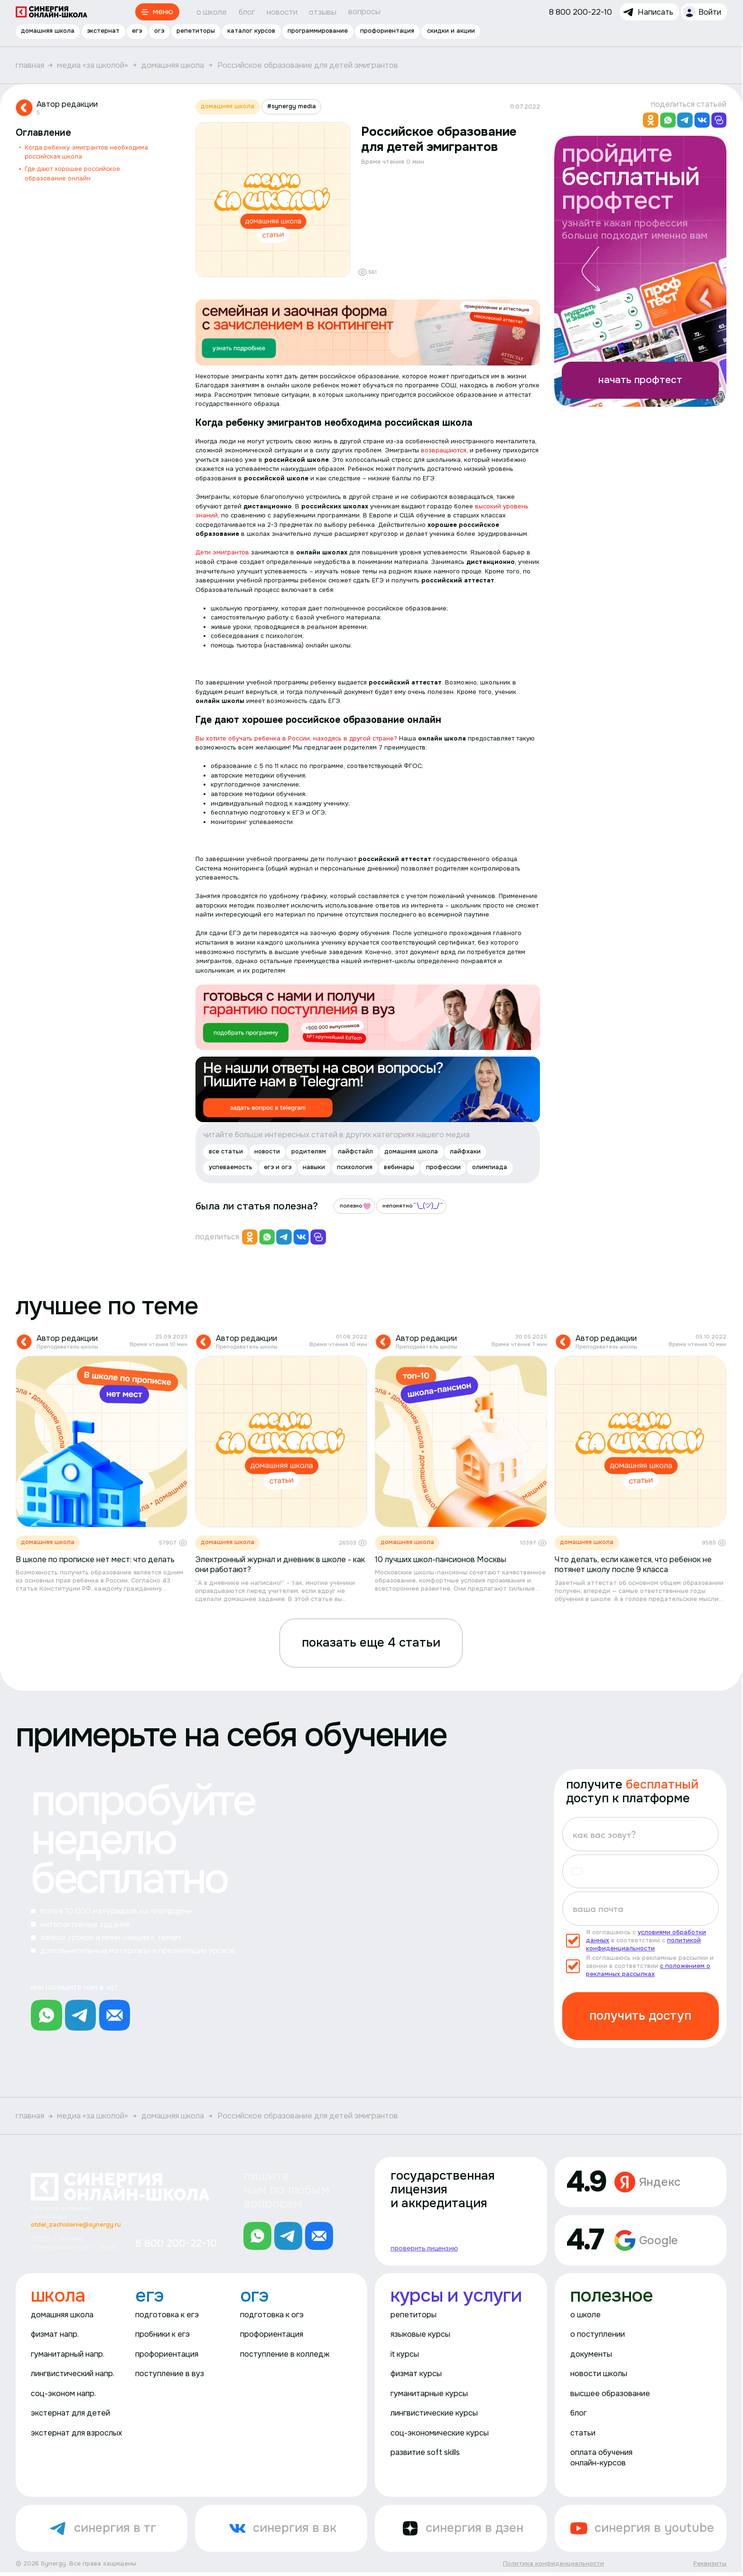 The width and height of the screenshot is (743, 2576). I want to click on развитие soft skills, so click(425, 2453).